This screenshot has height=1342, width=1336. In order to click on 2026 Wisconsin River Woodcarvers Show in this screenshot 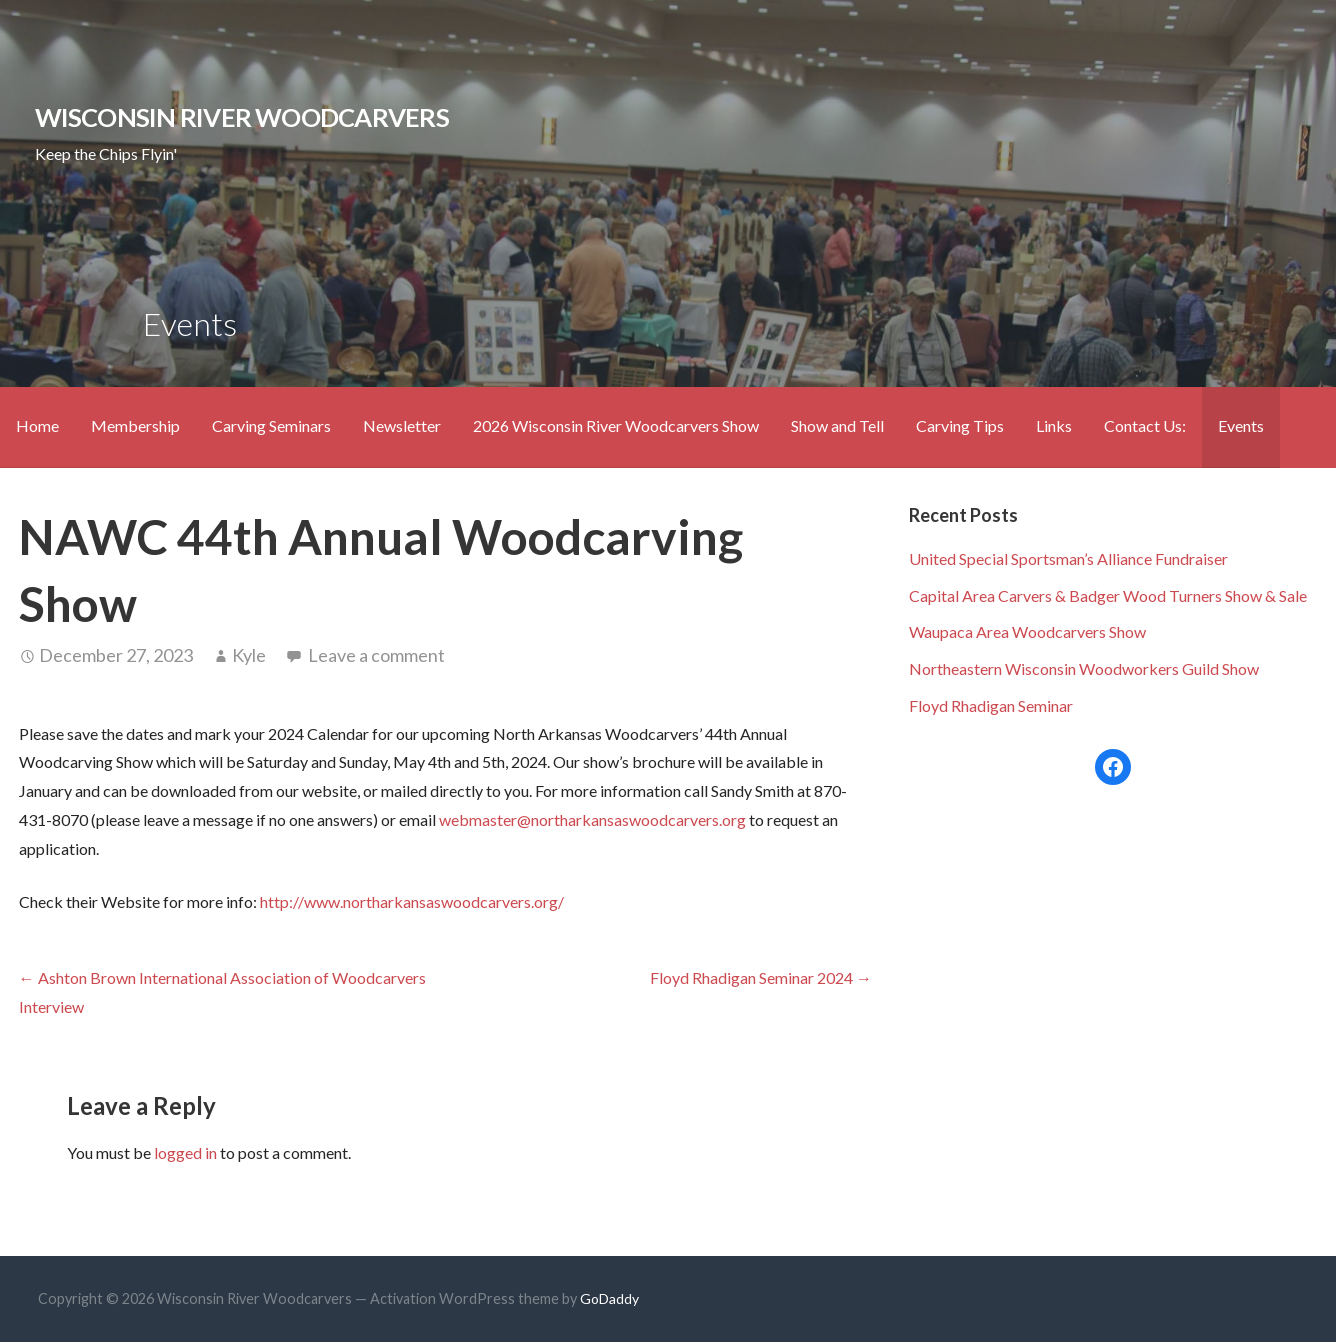, I will do `click(616, 425)`.